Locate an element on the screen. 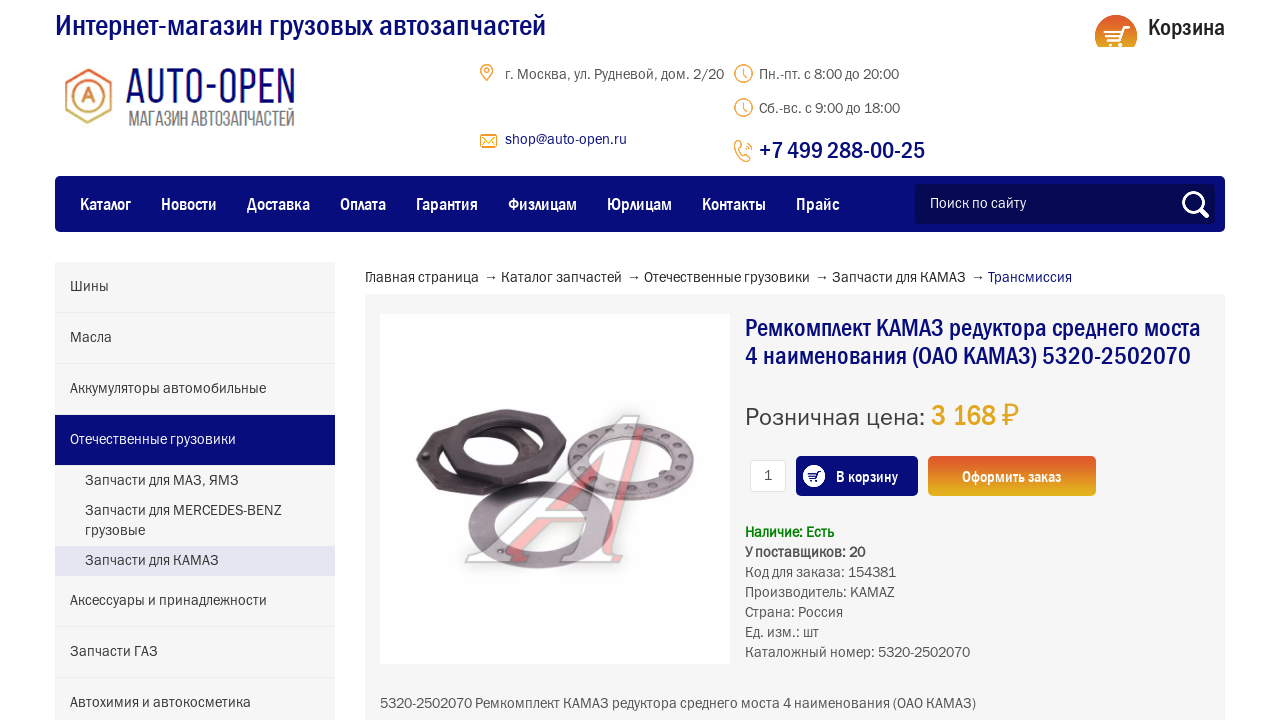  Гарантия is located at coordinates (447, 204).